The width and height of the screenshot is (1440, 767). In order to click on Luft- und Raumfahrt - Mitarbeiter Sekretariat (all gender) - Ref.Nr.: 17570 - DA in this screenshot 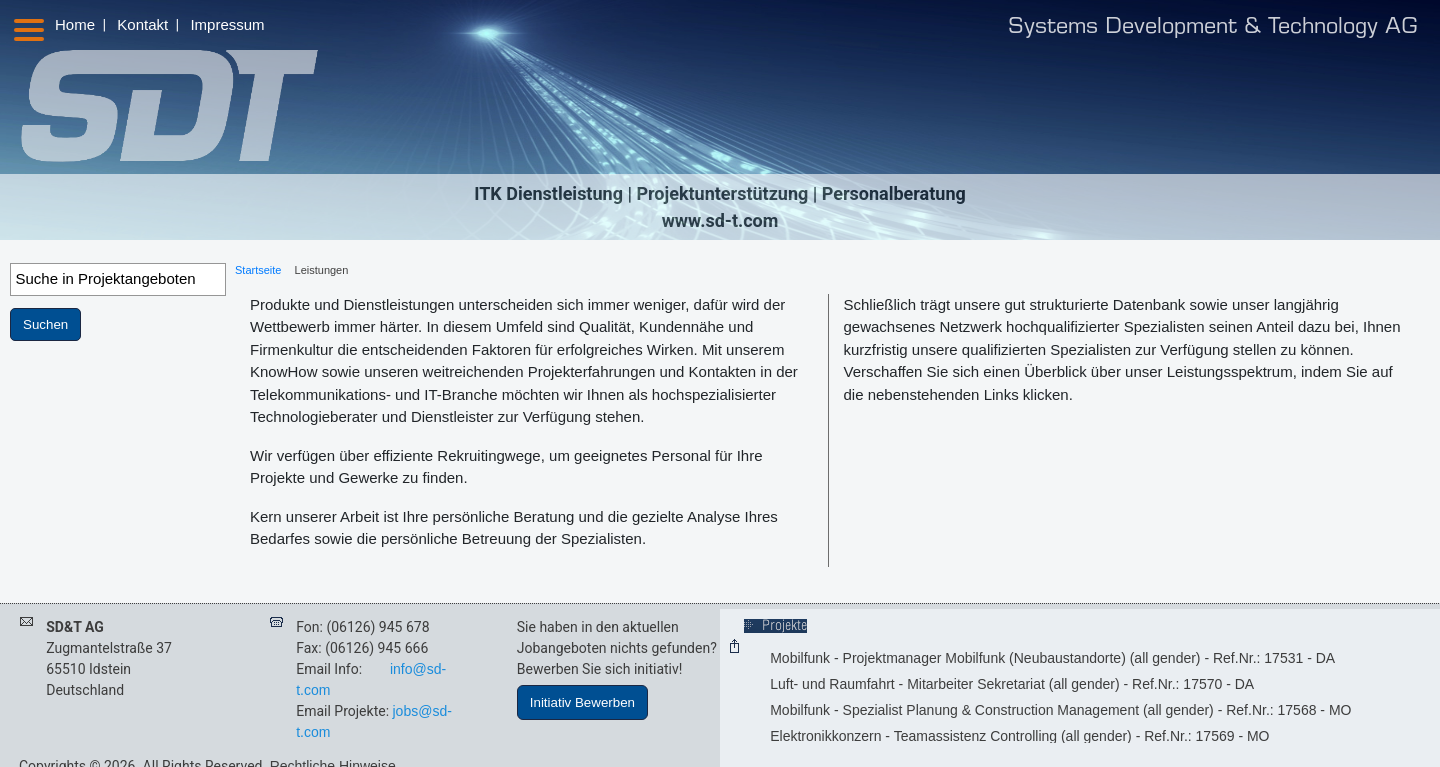, I will do `click(1012, 684)`.